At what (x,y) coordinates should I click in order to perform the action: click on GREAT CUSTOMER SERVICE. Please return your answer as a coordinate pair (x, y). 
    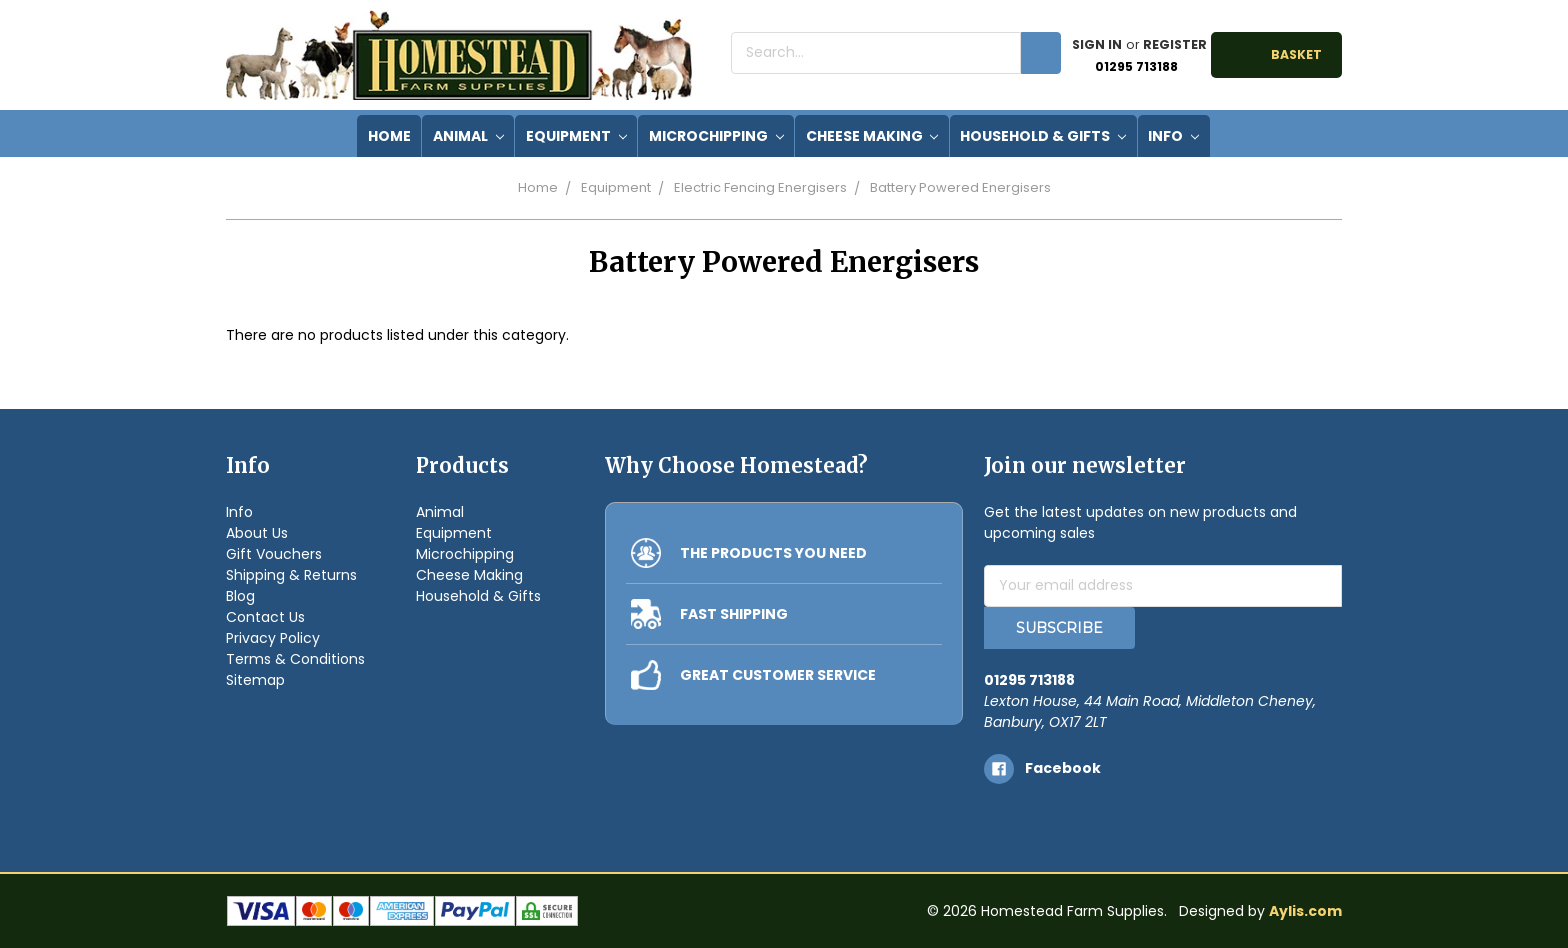
    Looking at the image, I should click on (778, 675).